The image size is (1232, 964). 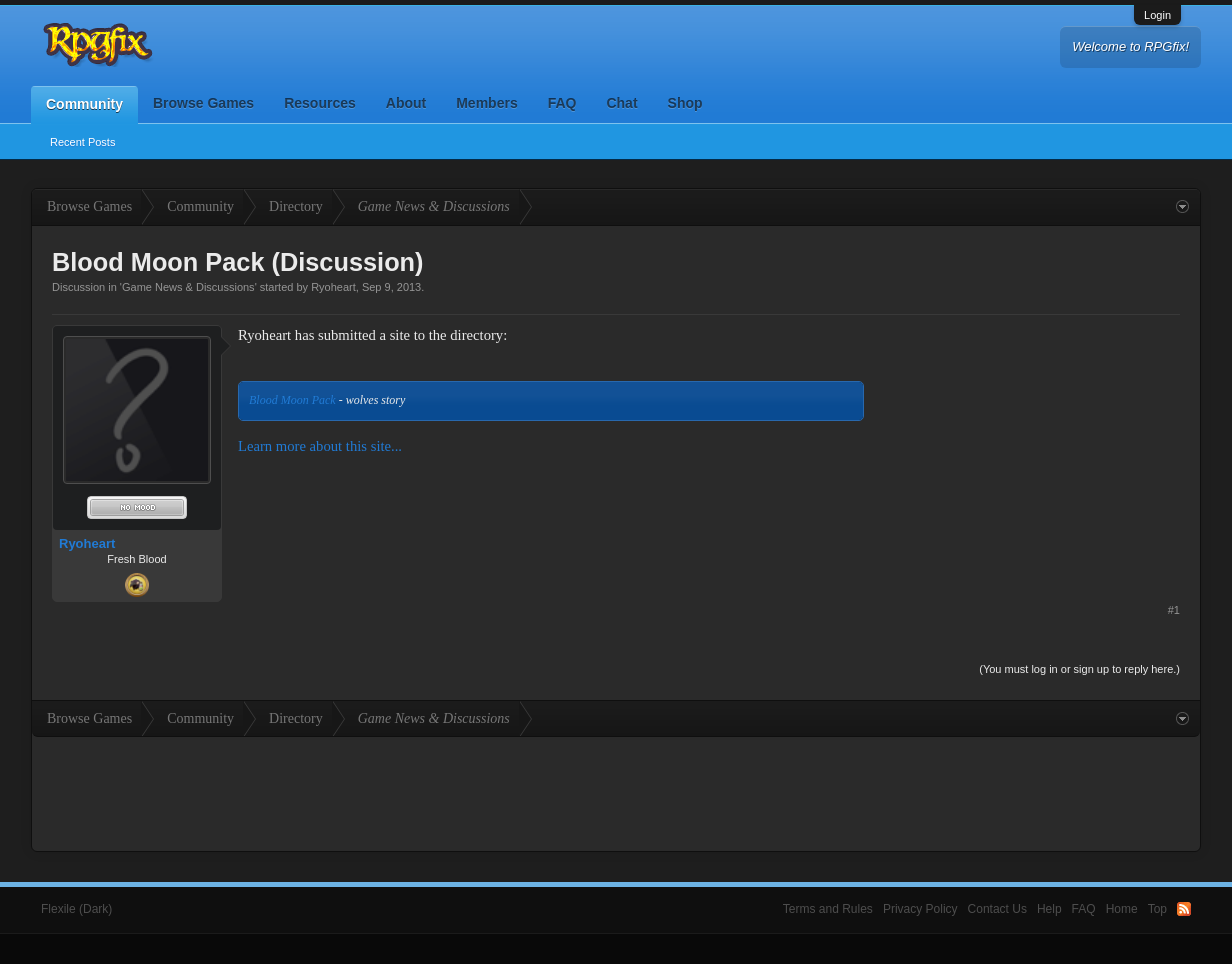 What do you see at coordinates (562, 103) in the screenshot?
I see `FAQ` at bounding box center [562, 103].